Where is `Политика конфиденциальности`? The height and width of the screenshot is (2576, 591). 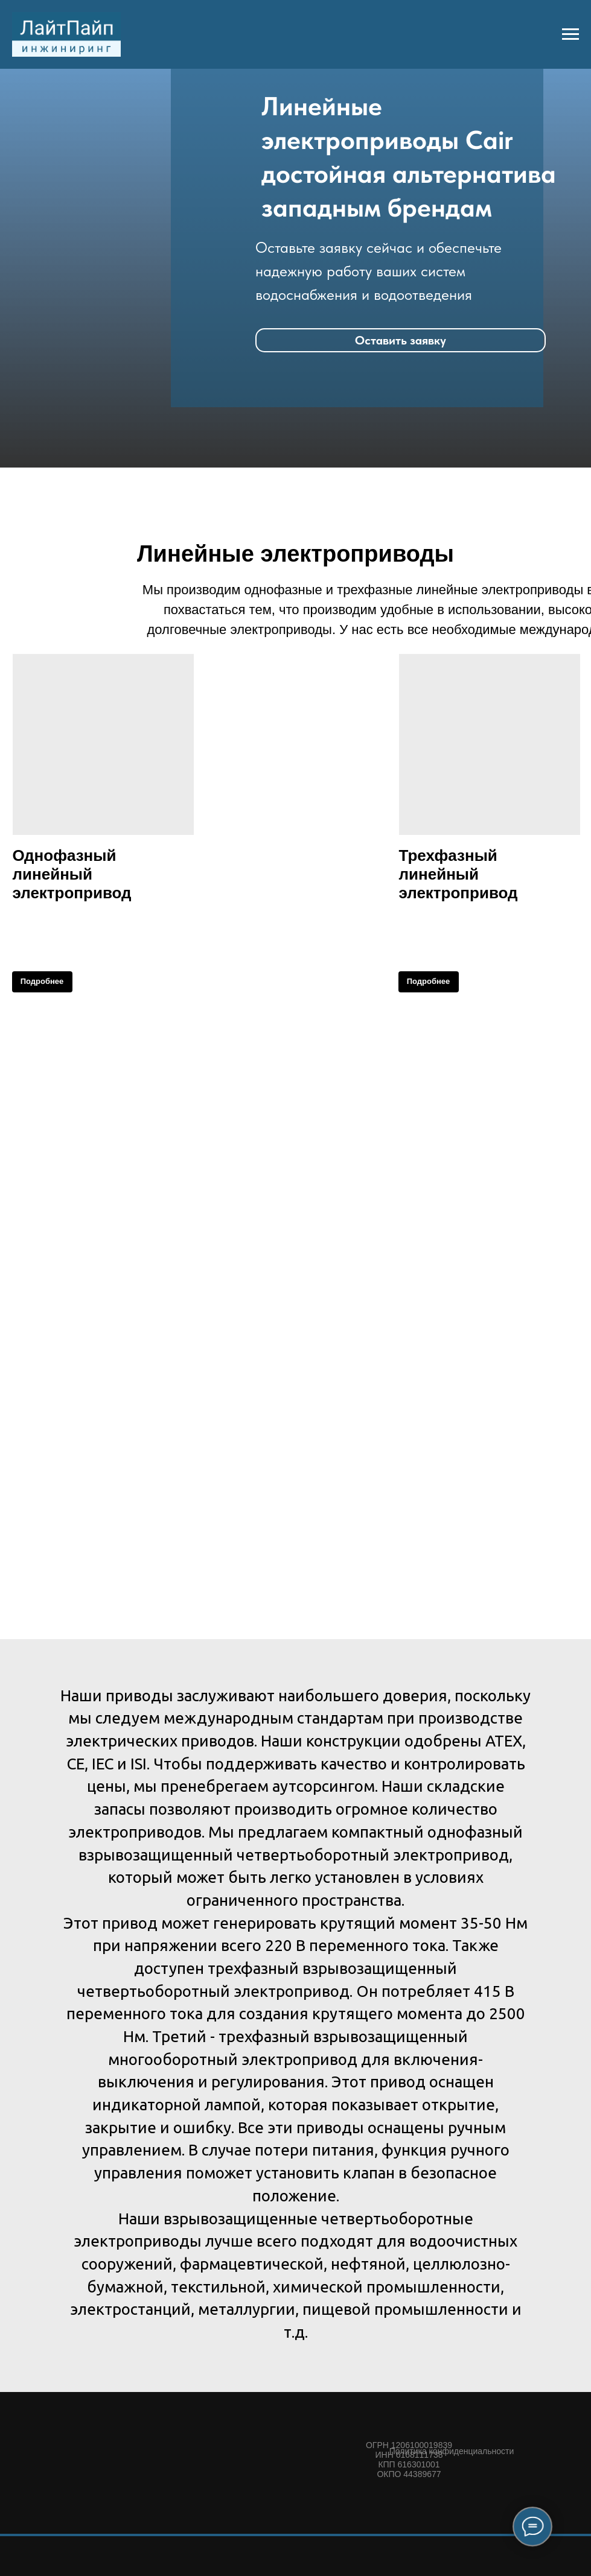 Политика конфиденциальности is located at coordinates (451, 2451).